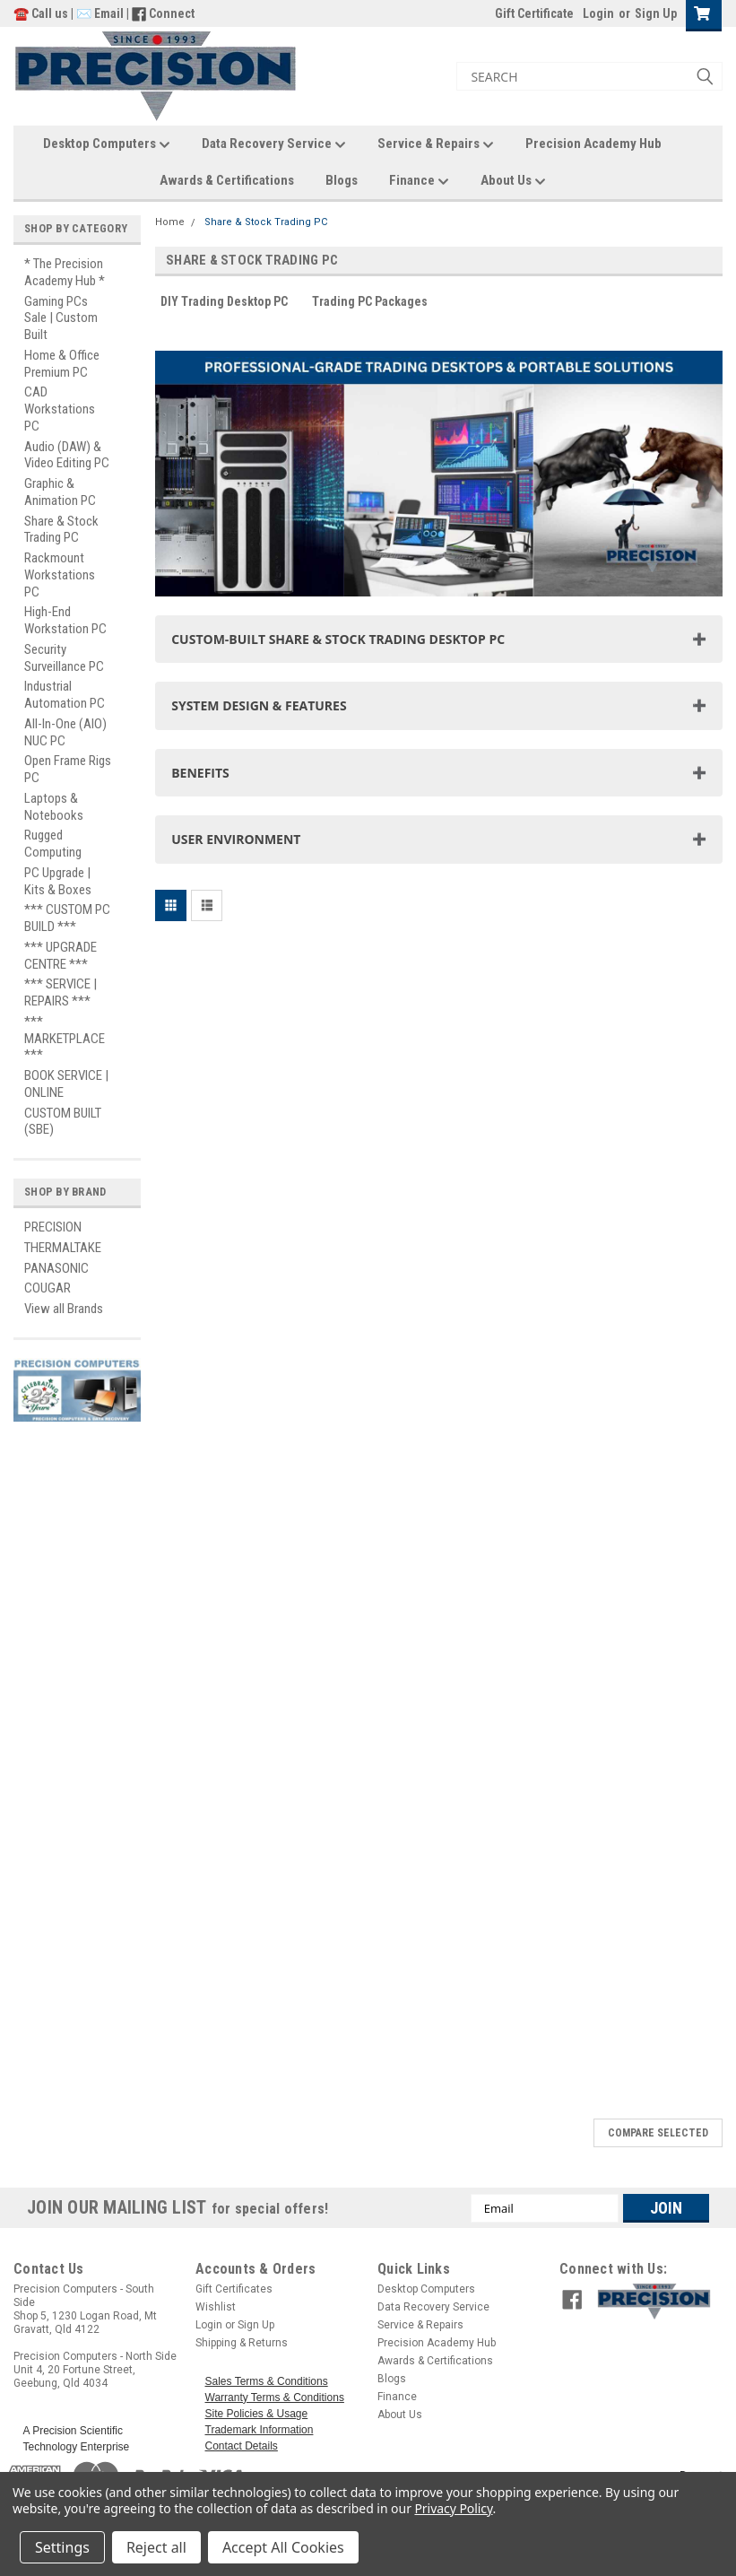 This screenshot has width=736, height=2576. What do you see at coordinates (655, 2296) in the screenshot?
I see `[button]` at bounding box center [655, 2296].